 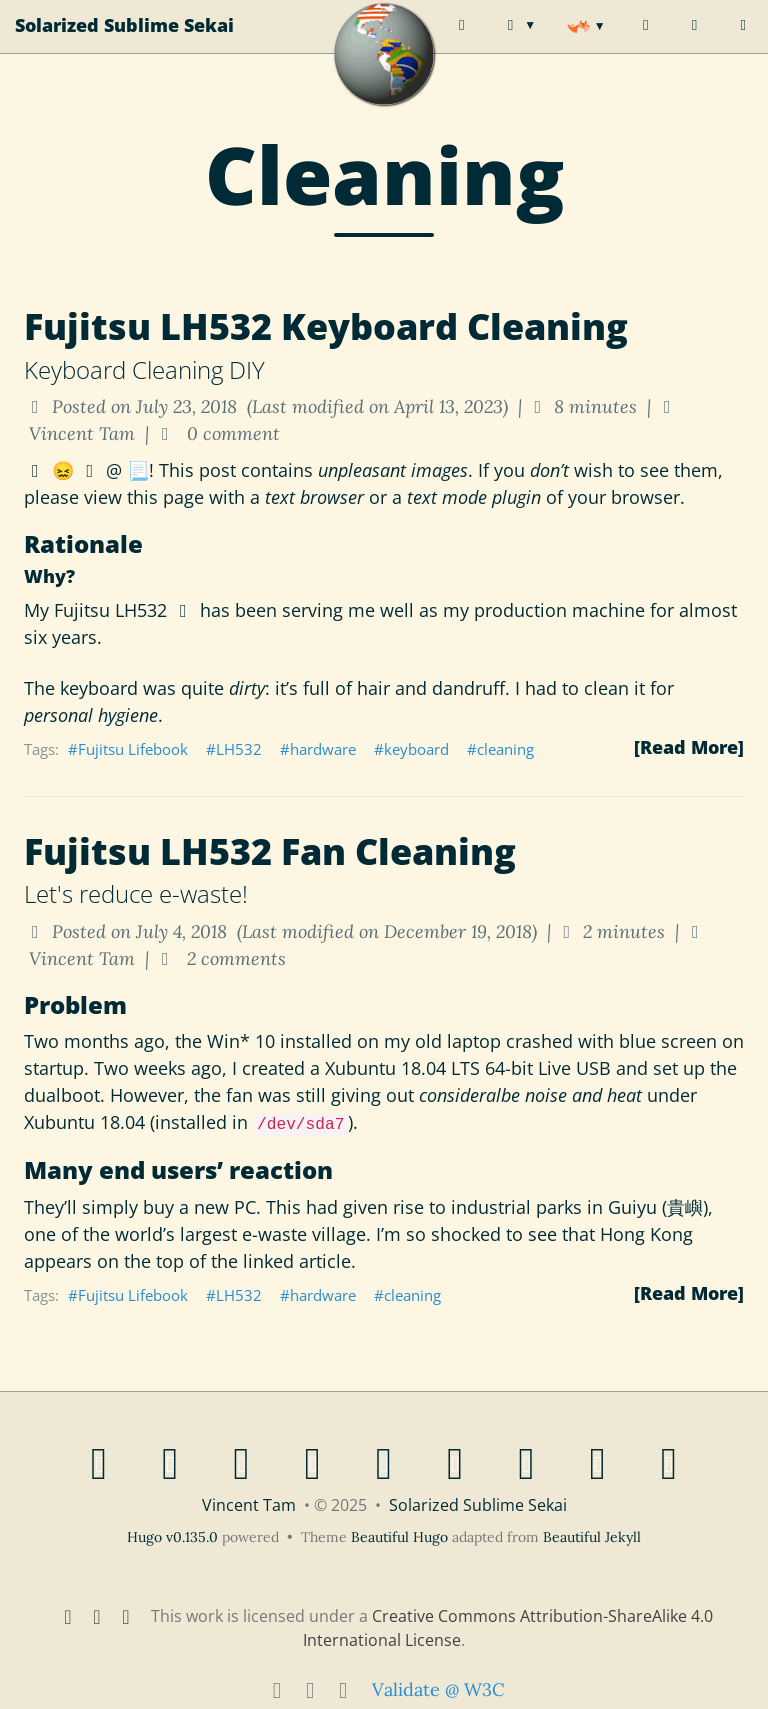 I want to click on Solarized Sublime Sekai, so click(x=124, y=45).